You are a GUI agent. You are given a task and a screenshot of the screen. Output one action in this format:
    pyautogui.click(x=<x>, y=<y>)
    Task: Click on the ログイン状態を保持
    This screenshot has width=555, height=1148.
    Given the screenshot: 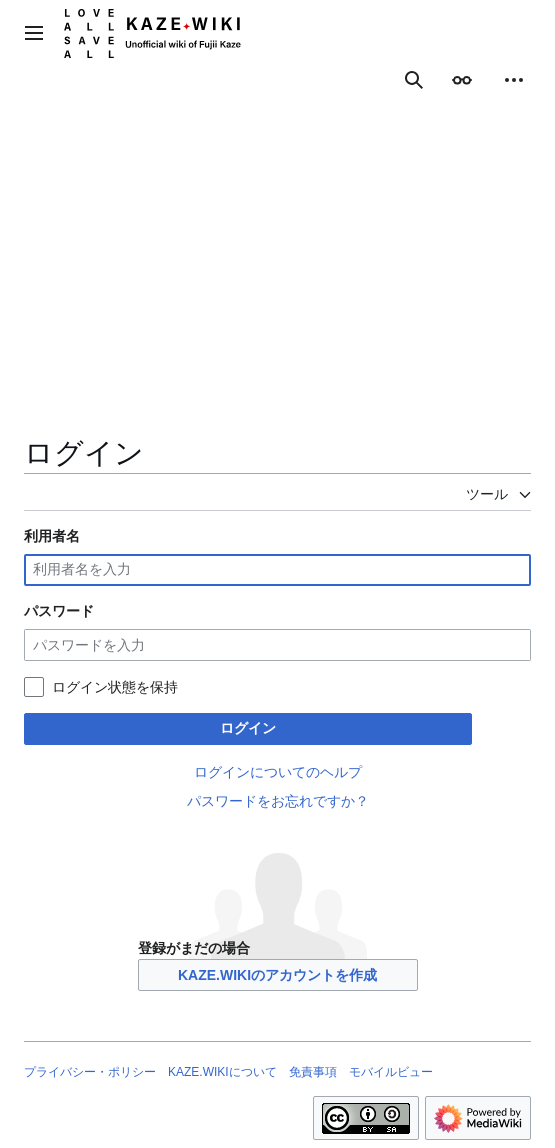 What is the action you would take?
    pyautogui.click(x=115, y=687)
    